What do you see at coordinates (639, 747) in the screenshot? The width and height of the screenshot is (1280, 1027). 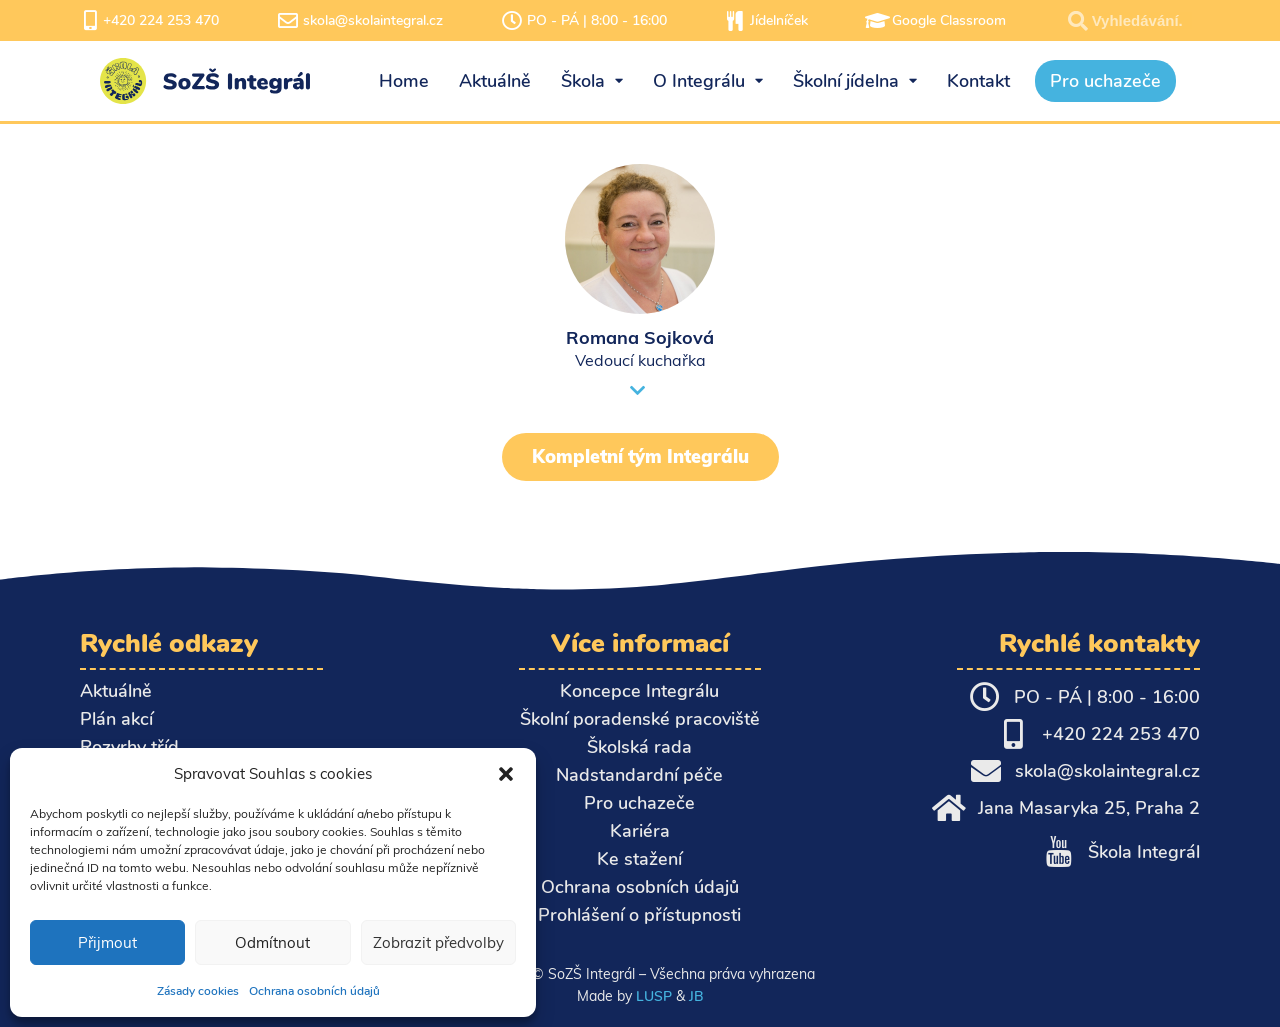 I see `Školská rada` at bounding box center [639, 747].